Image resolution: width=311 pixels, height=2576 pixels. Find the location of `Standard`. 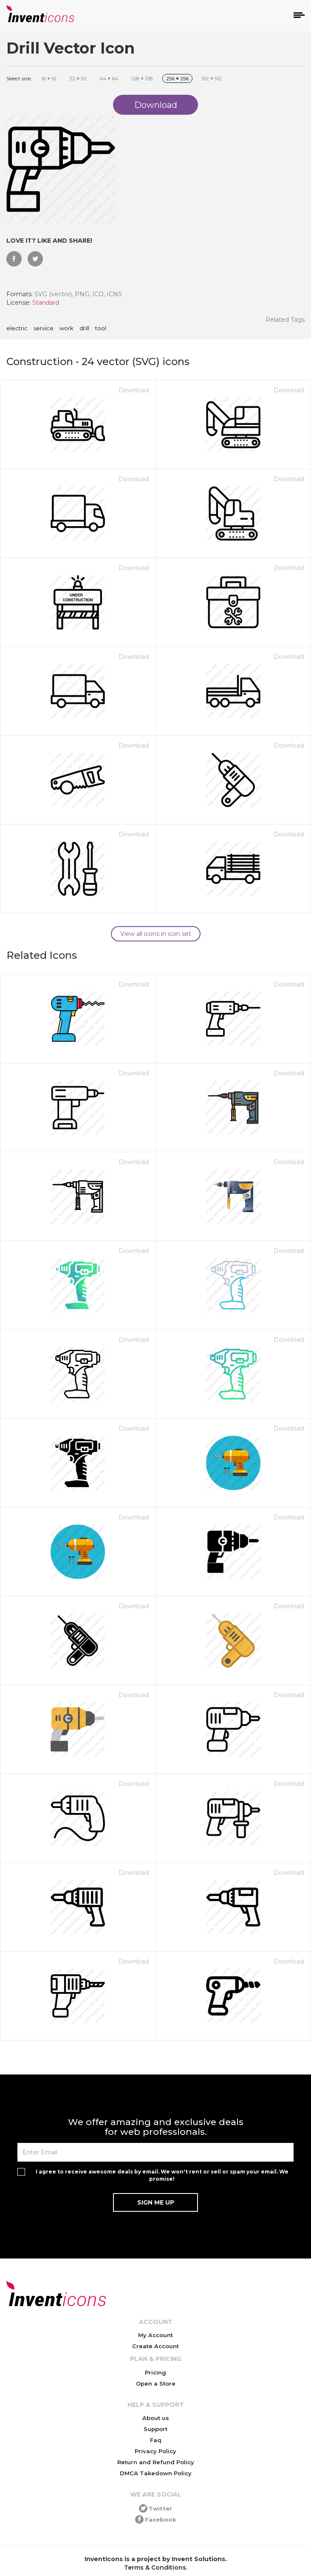

Standard is located at coordinates (45, 302).